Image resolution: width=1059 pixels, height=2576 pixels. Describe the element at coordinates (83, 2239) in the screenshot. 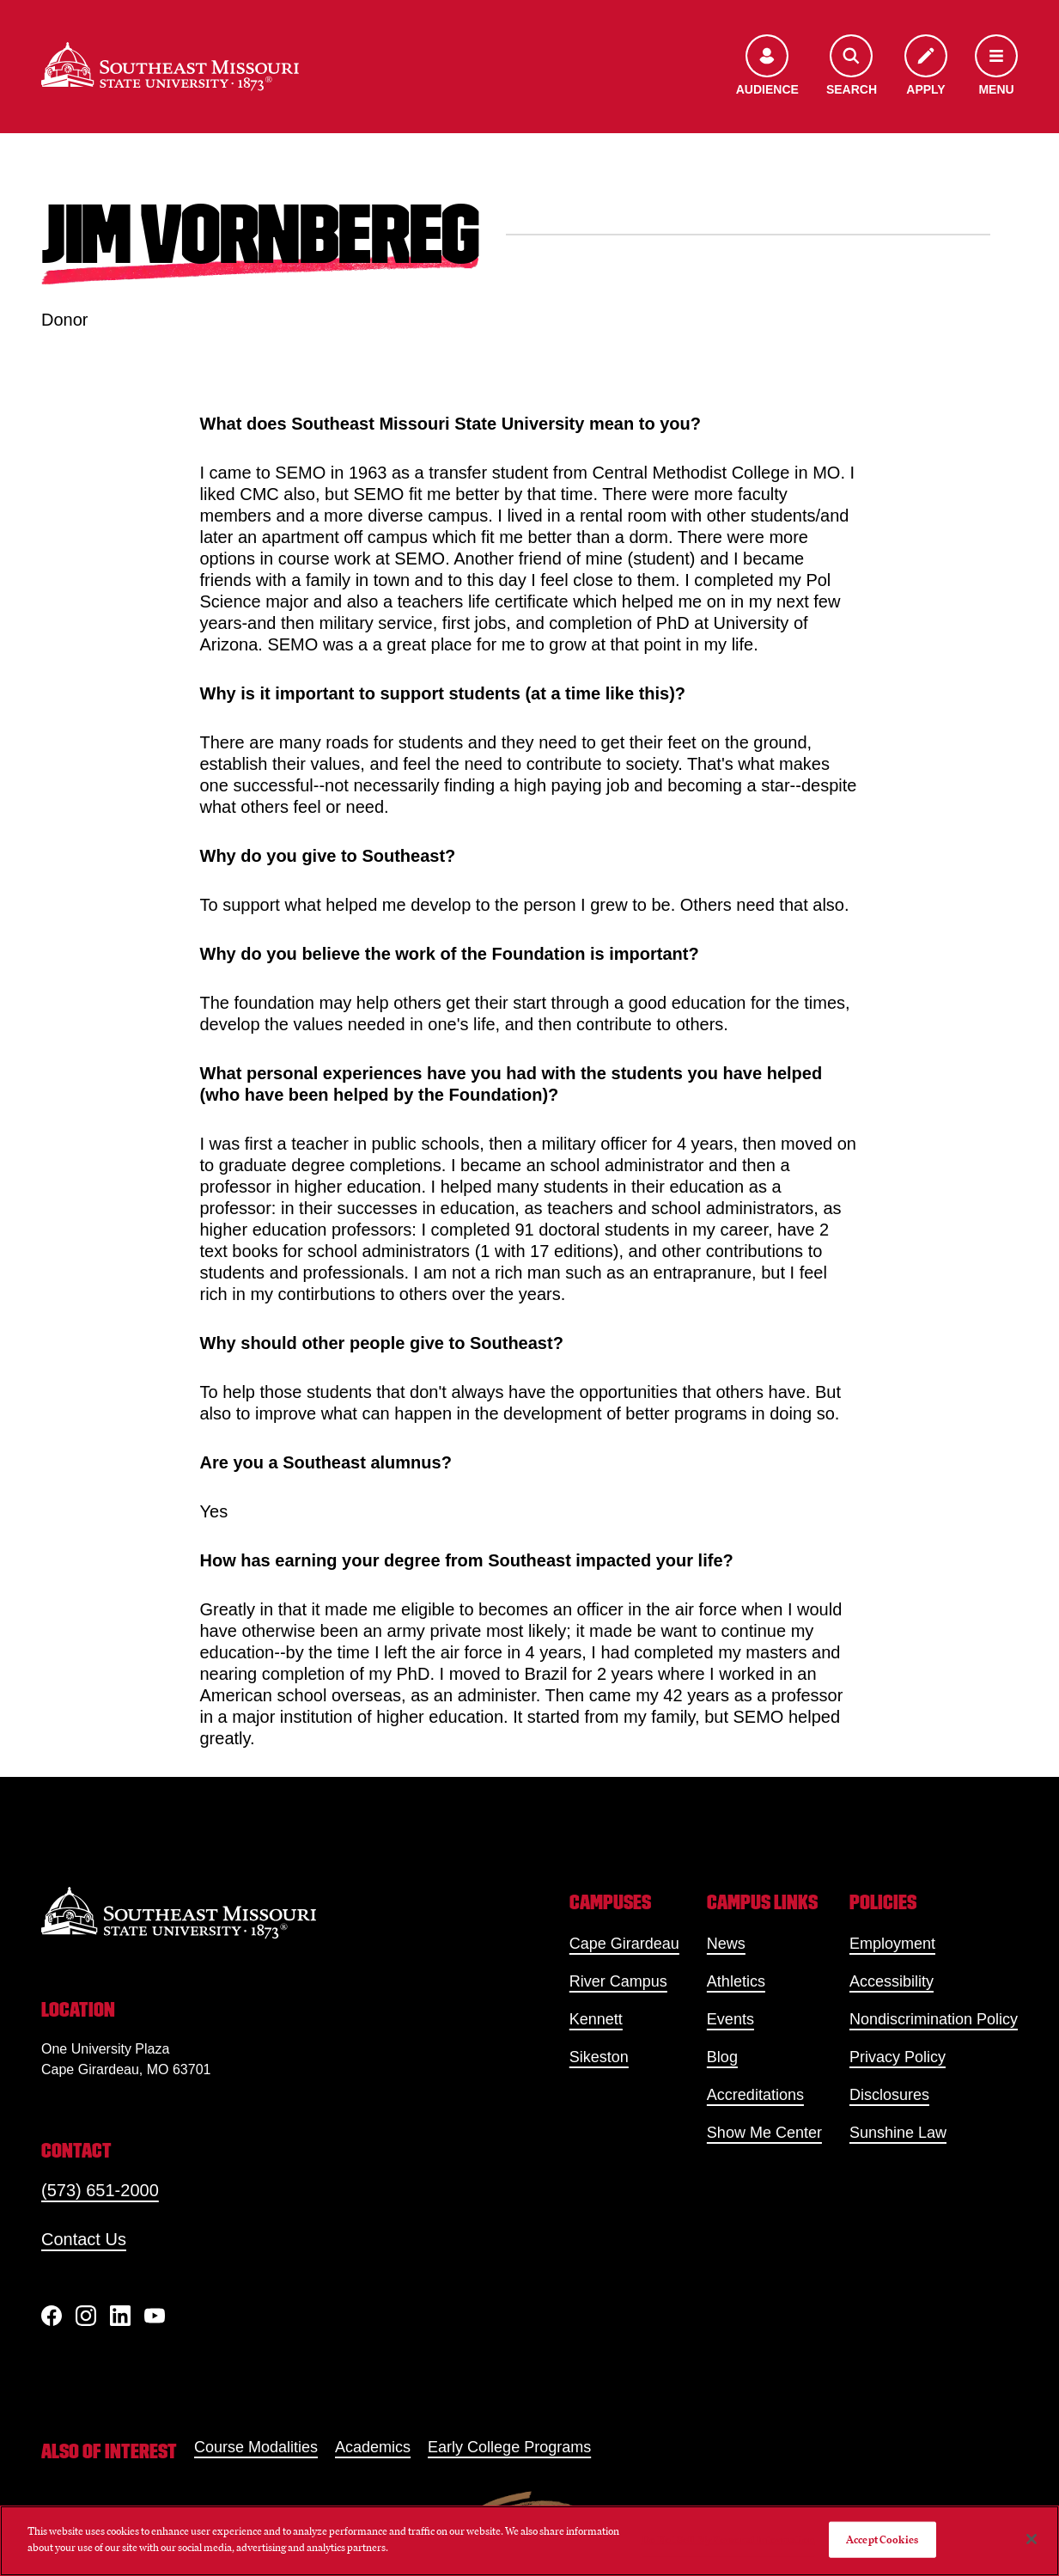

I see `Contact Us` at that location.